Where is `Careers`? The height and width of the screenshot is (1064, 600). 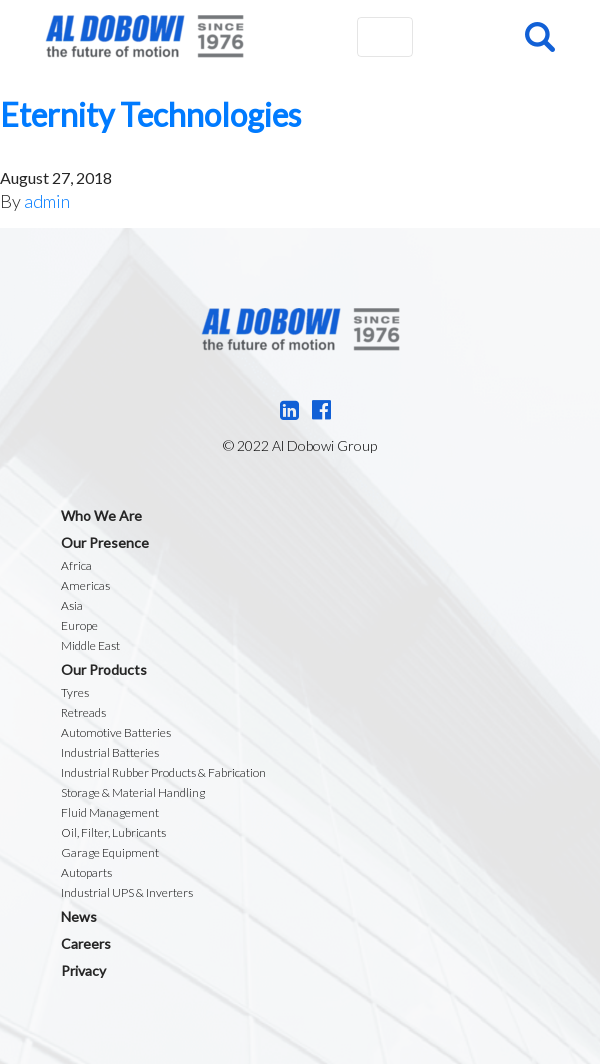
Careers is located at coordinates (86, 943).